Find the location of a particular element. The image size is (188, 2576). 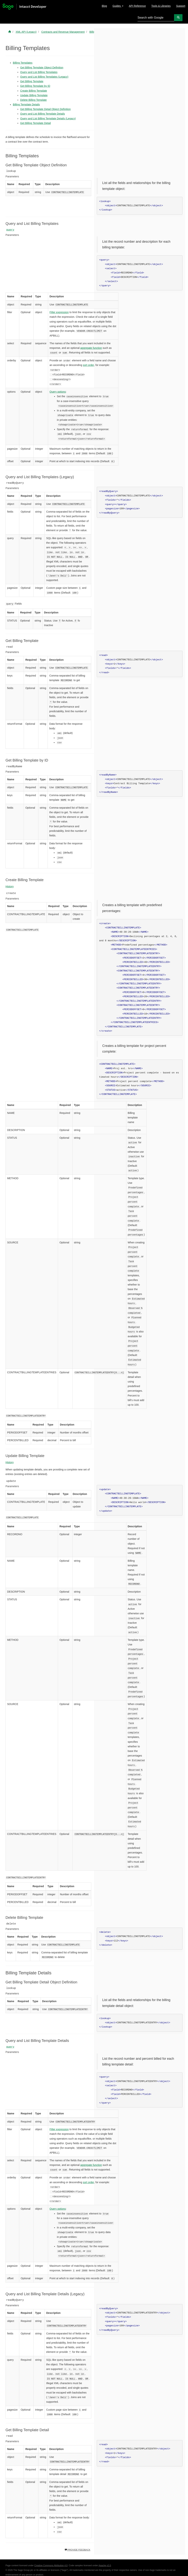

Query and List Billing Templates is located at coordinates (38, 72).